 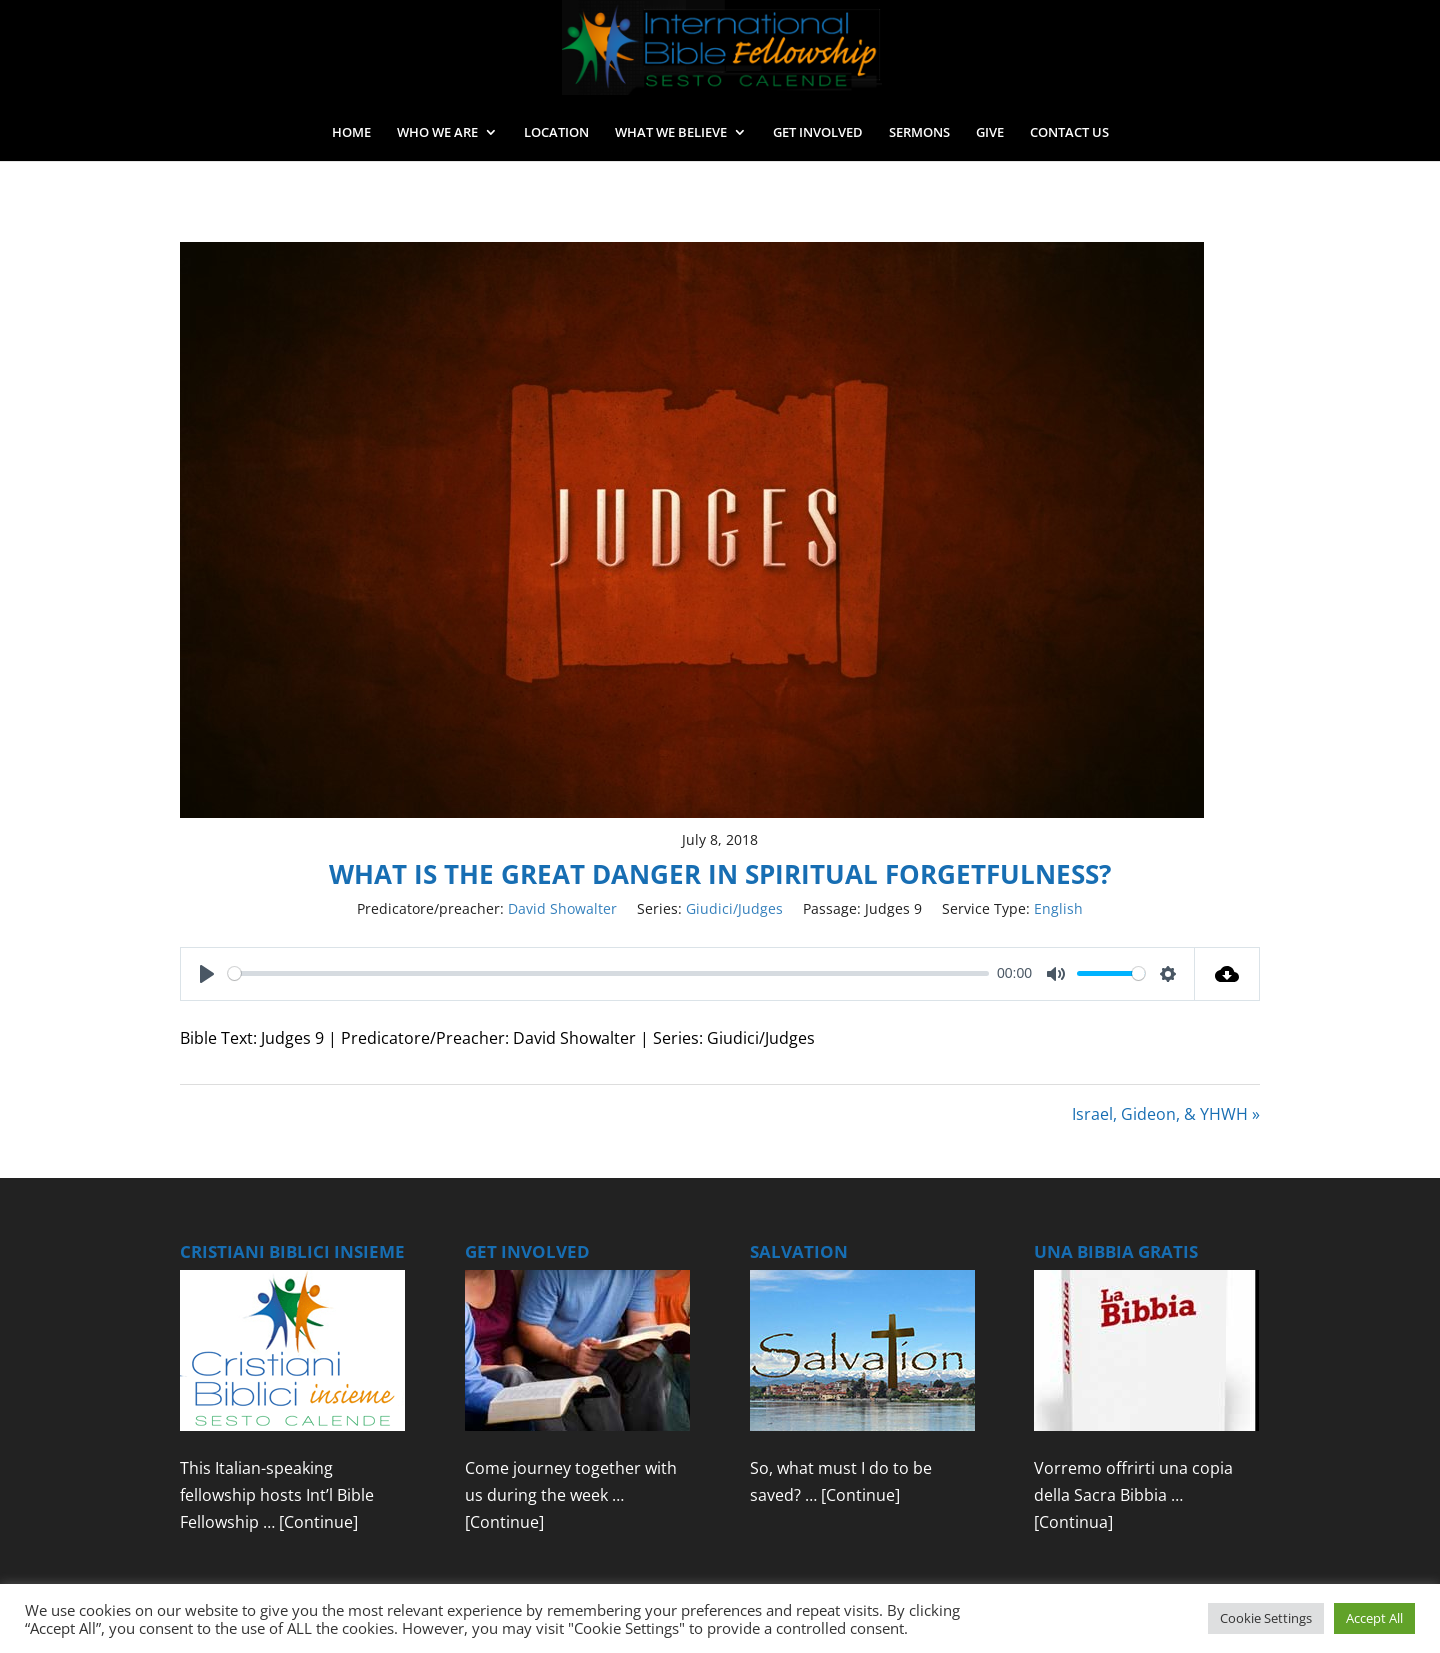 I want to click on [Continua], so click(x=1073, y=1522).